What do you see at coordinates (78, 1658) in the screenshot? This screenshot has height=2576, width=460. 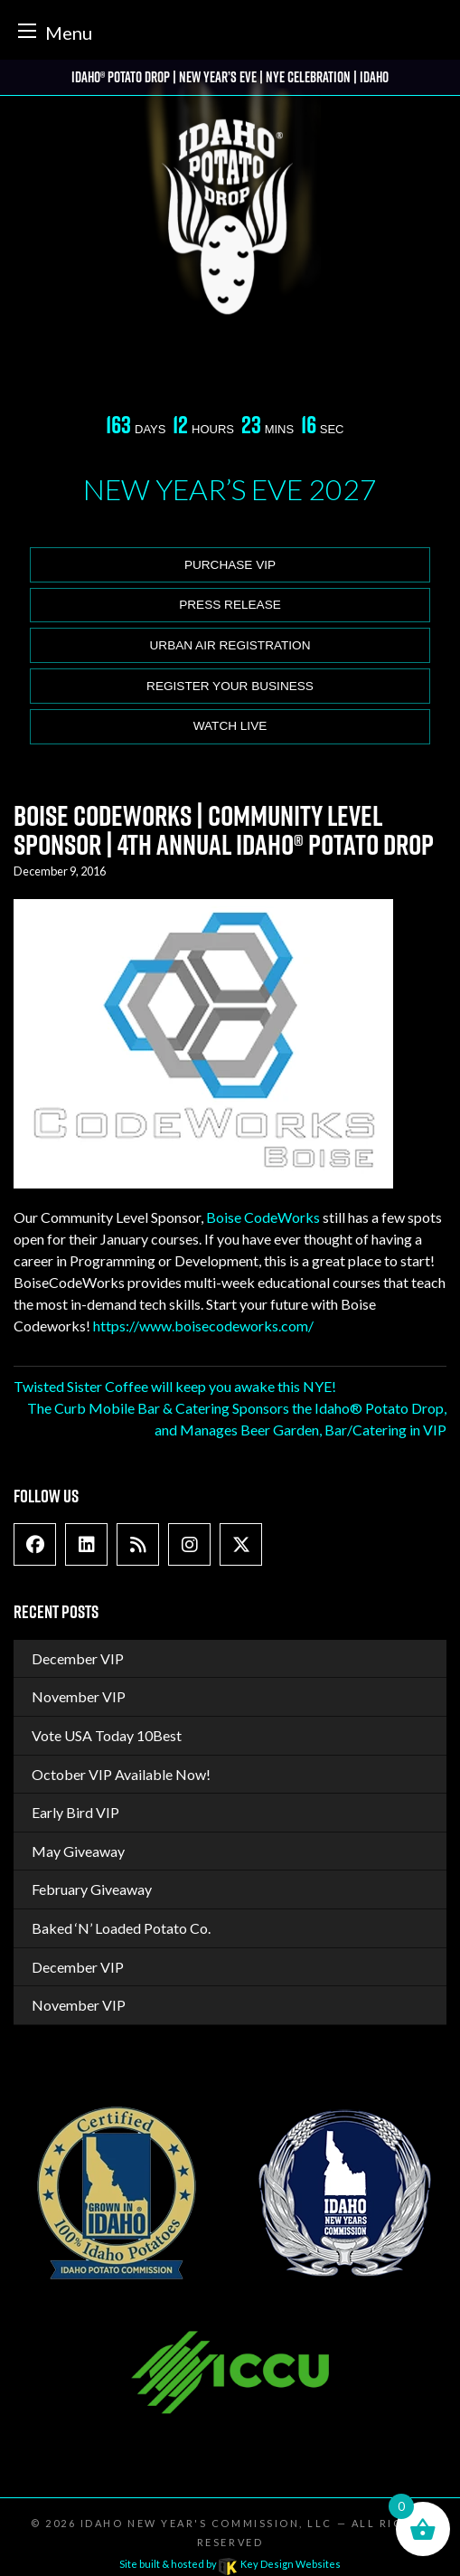 I see `December VIP` at bounding box center [78, 1658].